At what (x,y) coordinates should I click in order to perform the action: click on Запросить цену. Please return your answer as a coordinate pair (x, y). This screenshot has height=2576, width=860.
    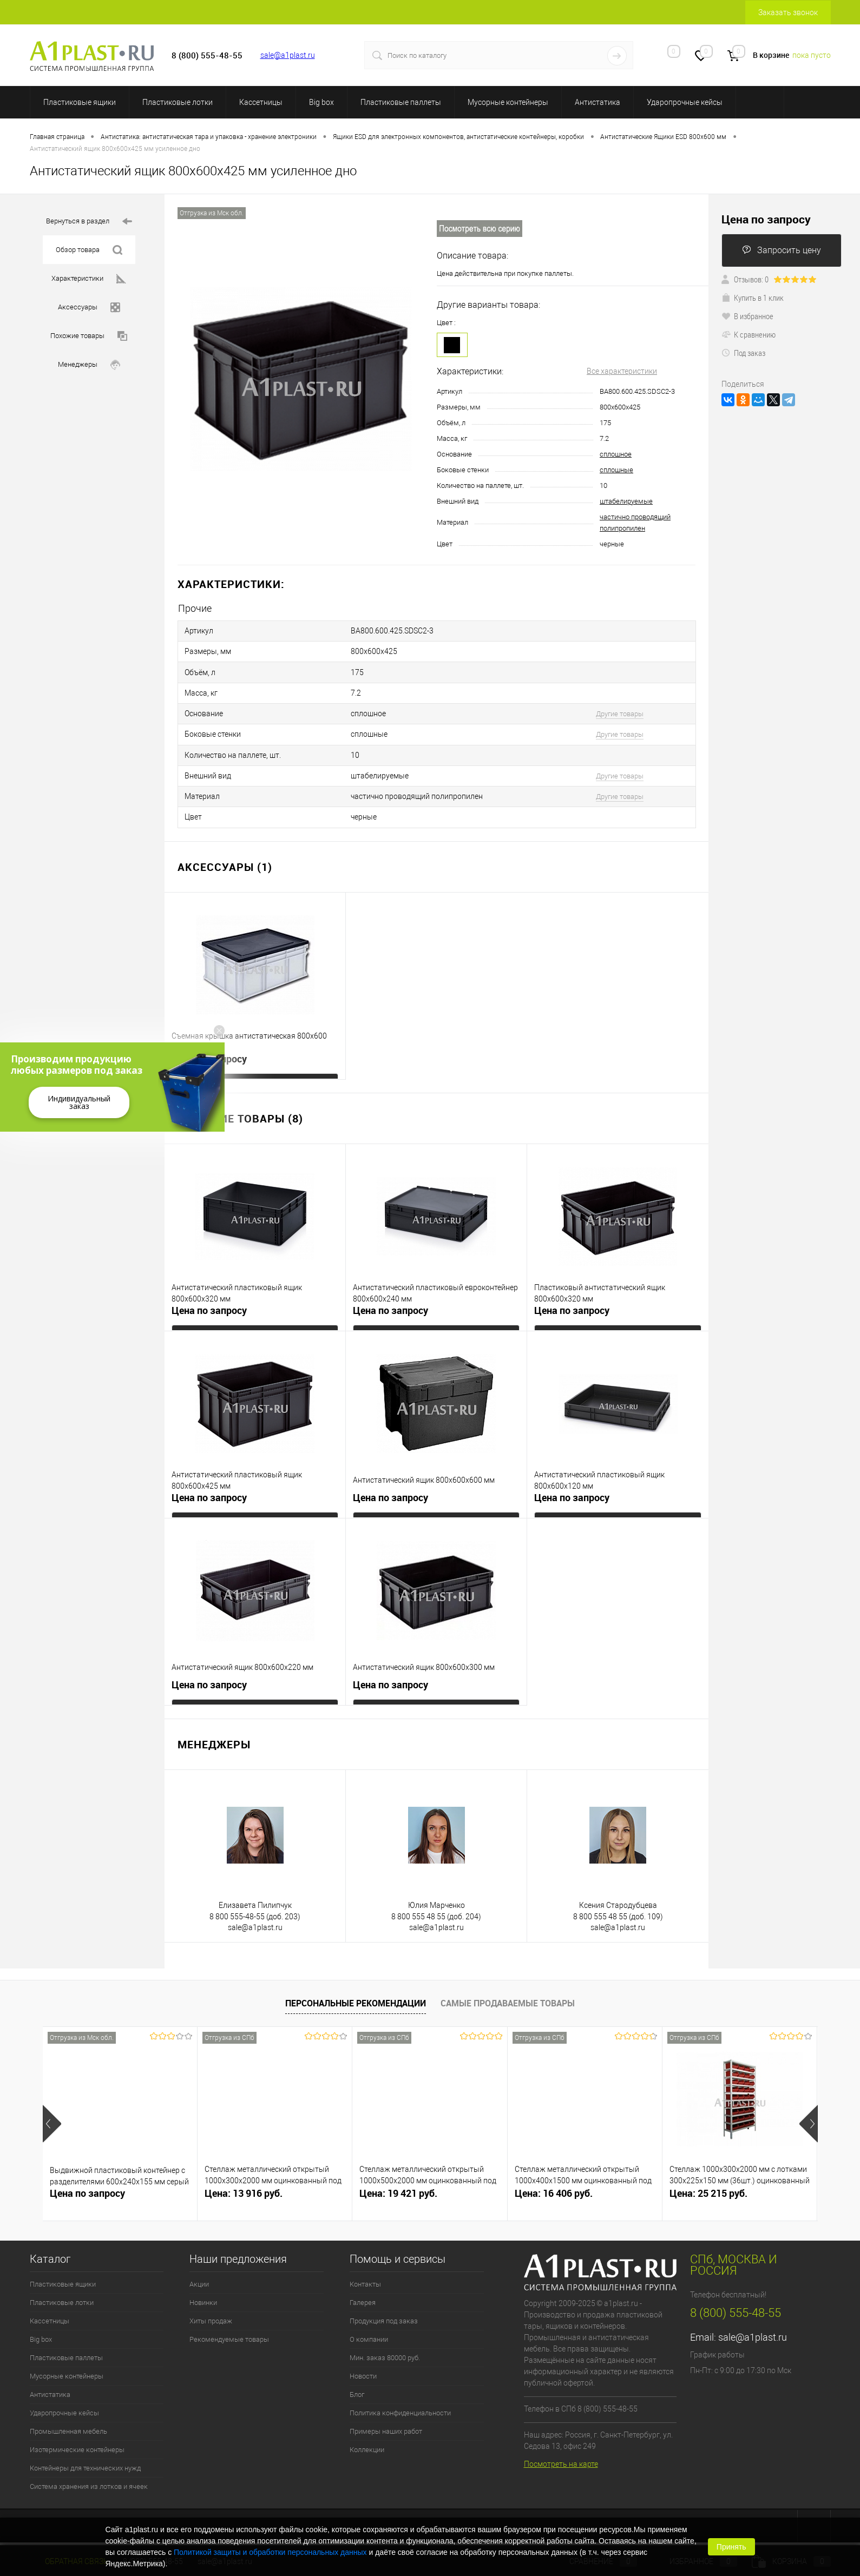
    Looking at the image, I should click on (781, 250).